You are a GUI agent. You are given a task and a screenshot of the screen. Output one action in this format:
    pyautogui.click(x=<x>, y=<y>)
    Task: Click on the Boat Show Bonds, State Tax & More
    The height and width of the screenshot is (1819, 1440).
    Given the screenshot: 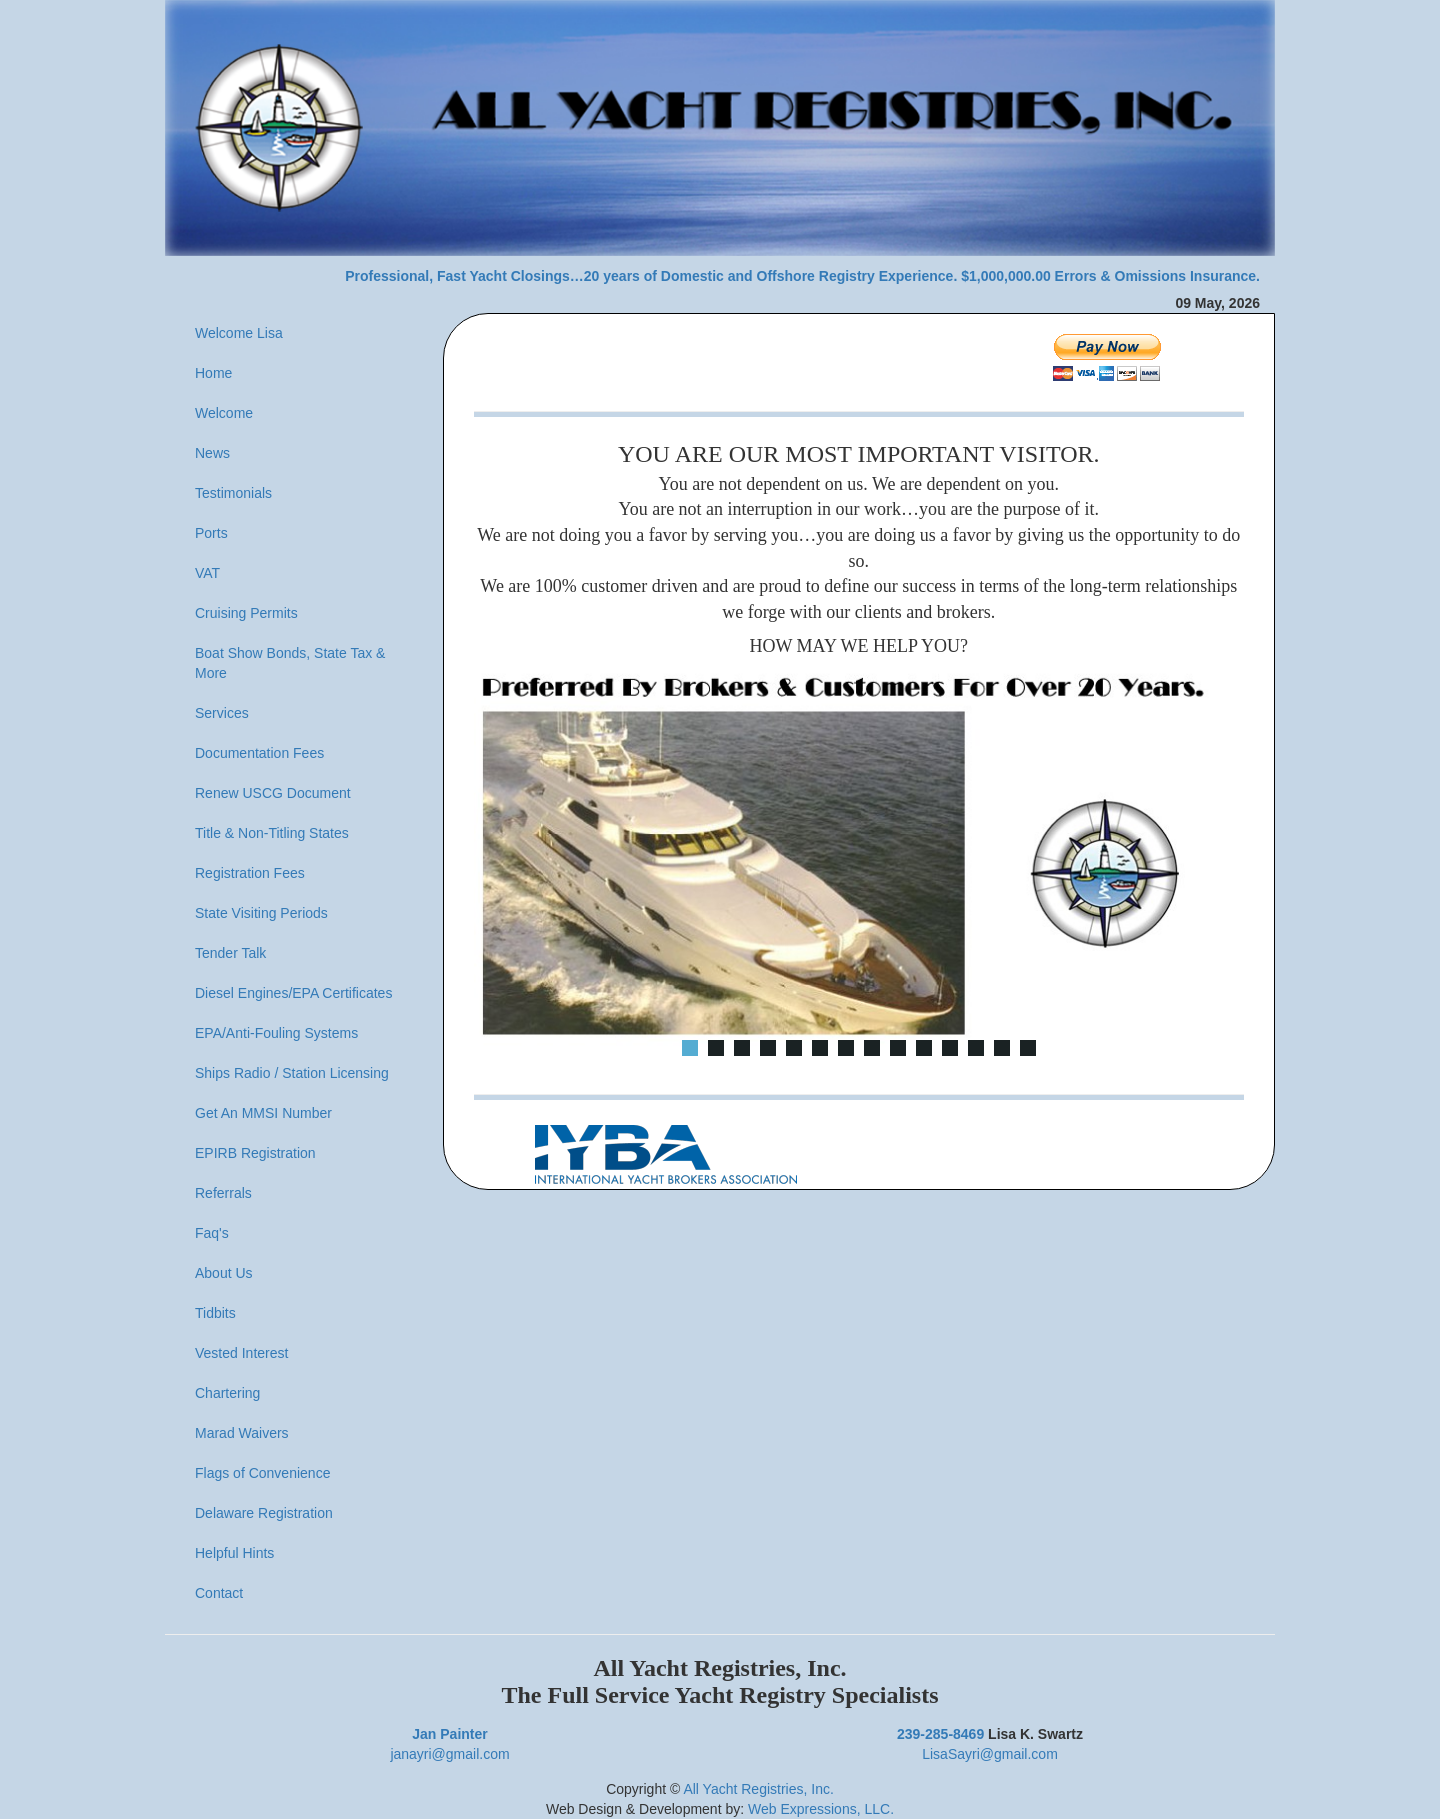 What is the action you would take?
    pyautogui.click(x=290, y=663)
    